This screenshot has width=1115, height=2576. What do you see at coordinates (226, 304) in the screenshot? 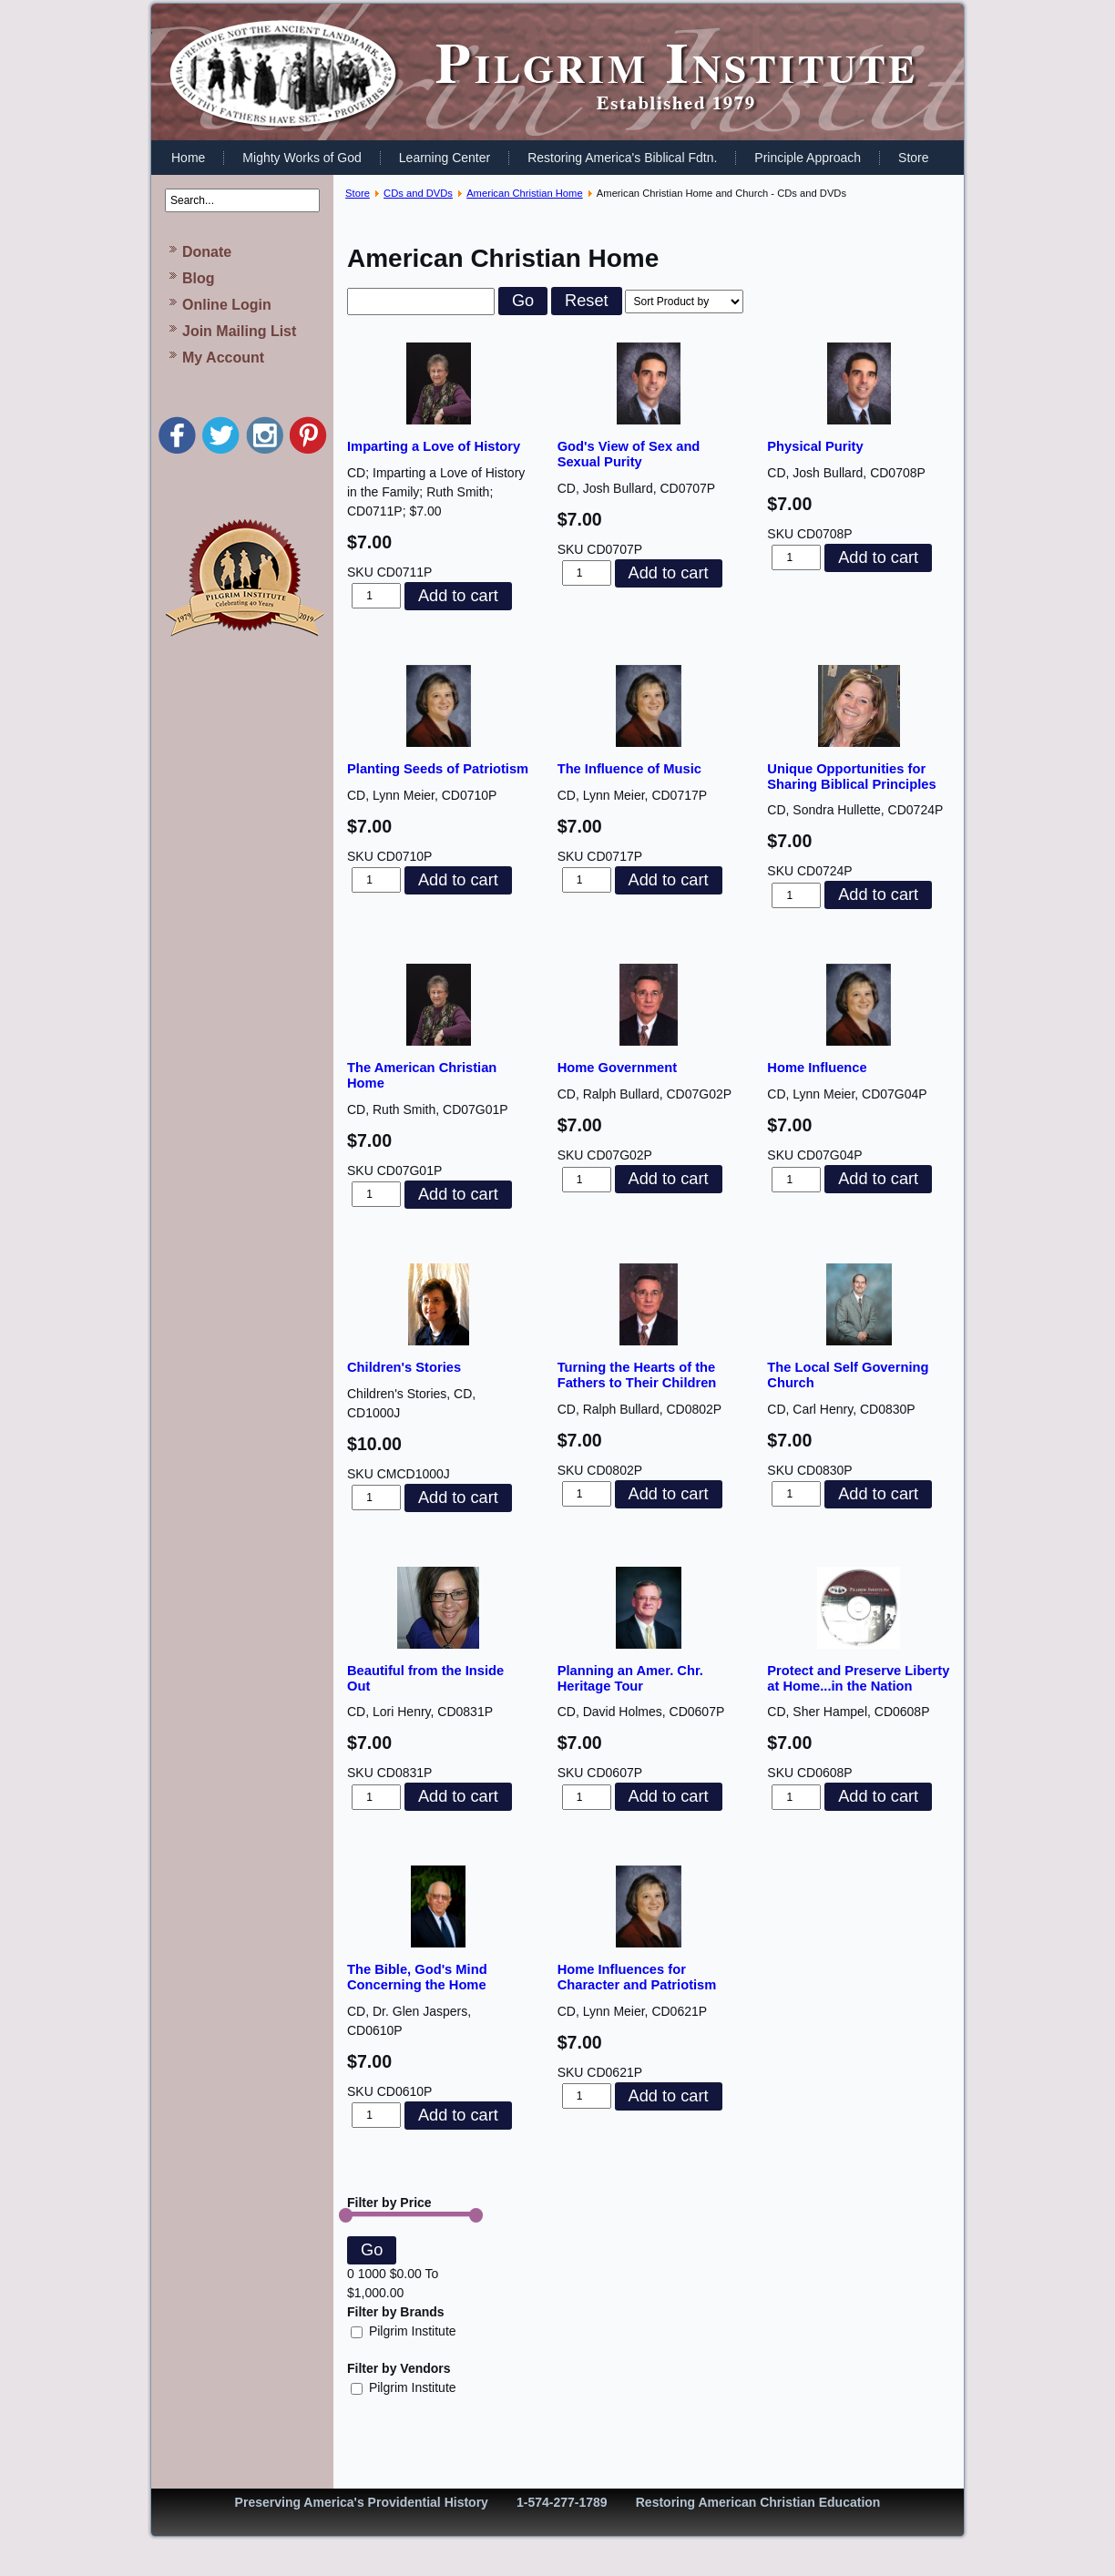
I see `Online Login` at bounding box center [226, 304].